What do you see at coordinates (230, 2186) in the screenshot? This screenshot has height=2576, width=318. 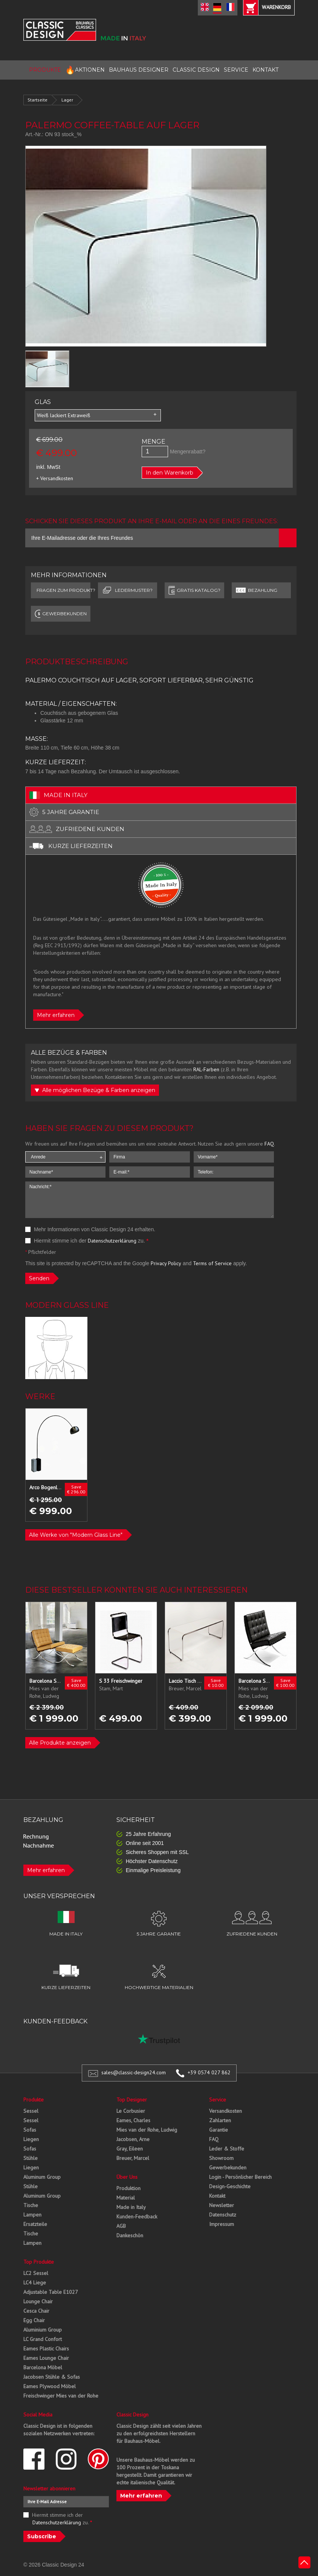 I see `Design-Geschichte` at bounding box center [230, 2186].